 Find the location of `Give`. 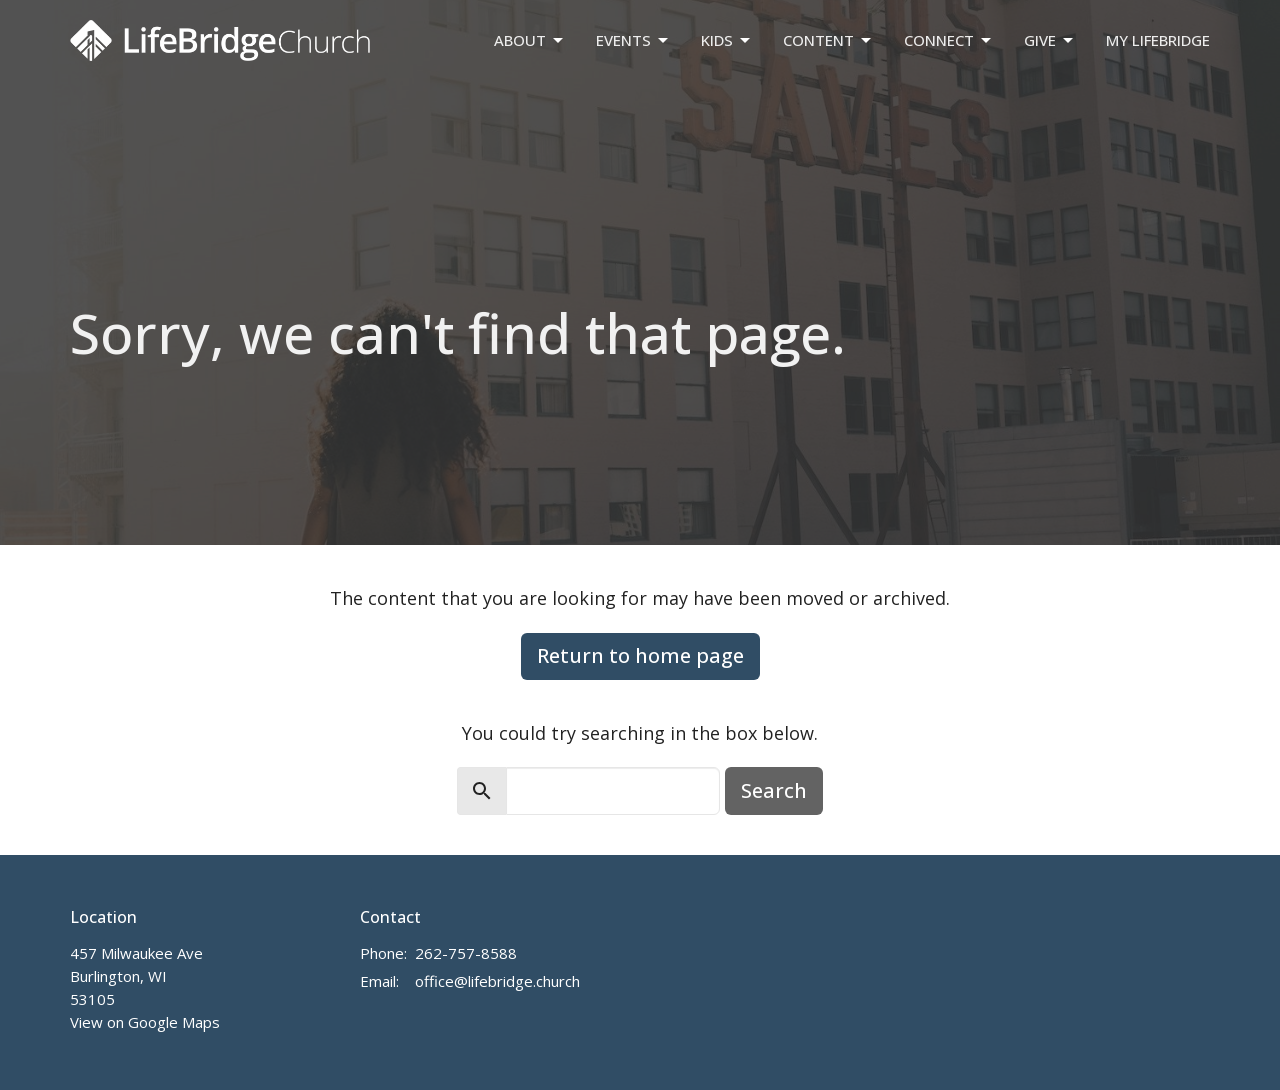

Give is located at coordinates (1050, 40).